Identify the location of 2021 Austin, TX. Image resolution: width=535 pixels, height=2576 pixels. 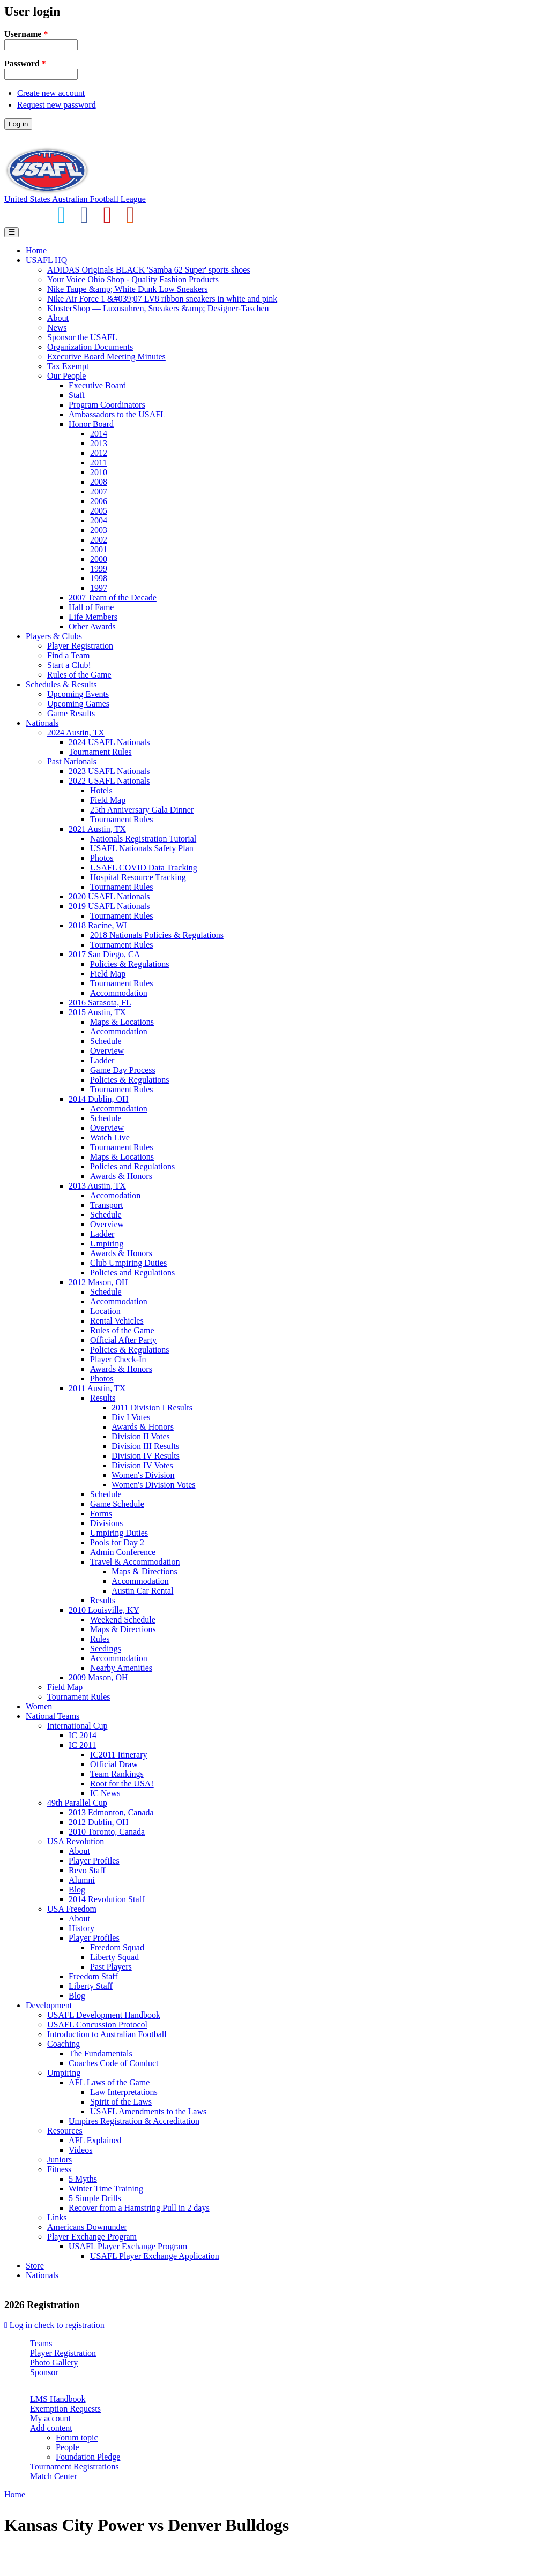
(97, 828).